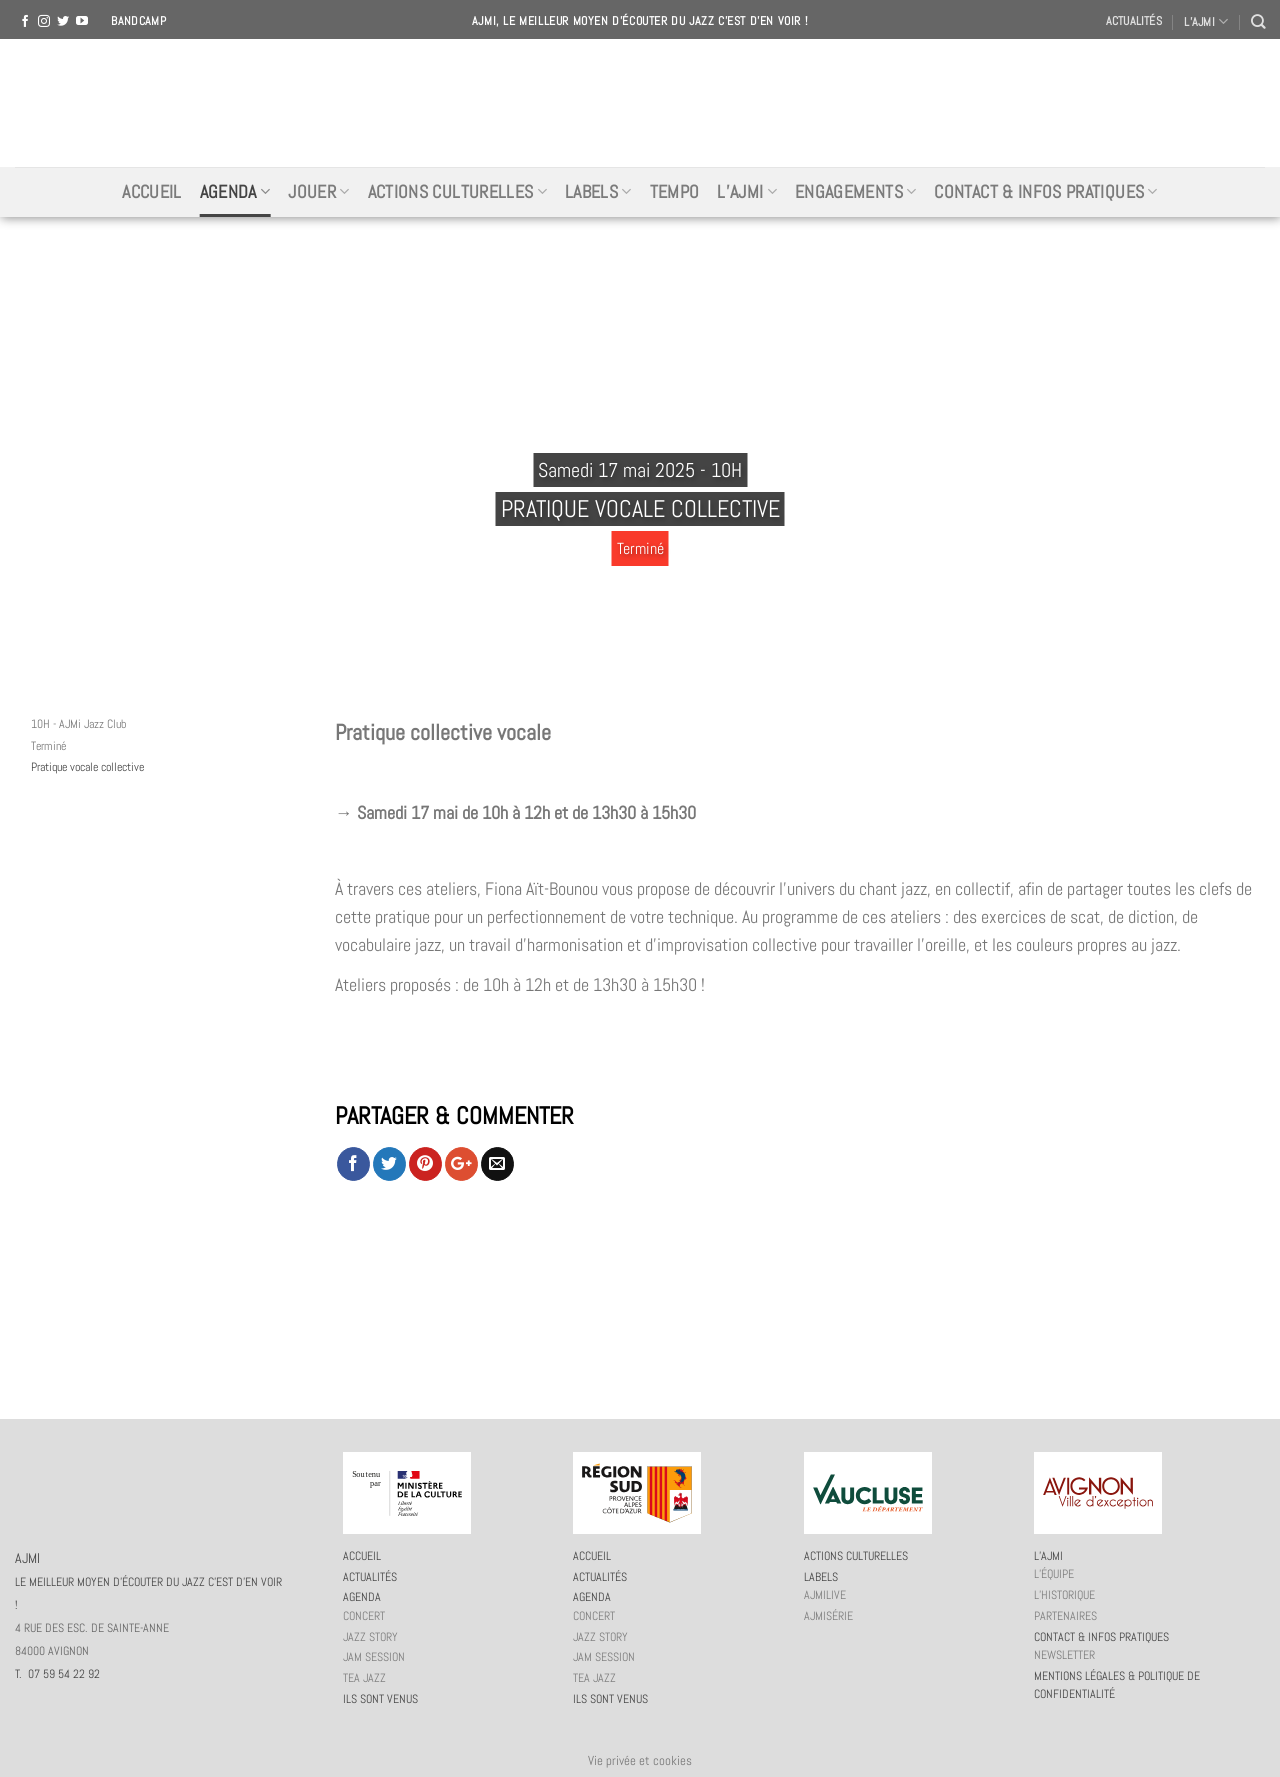 This screenshot has width=1280, height=1777. I want to click on Labels, so click(598, 192).